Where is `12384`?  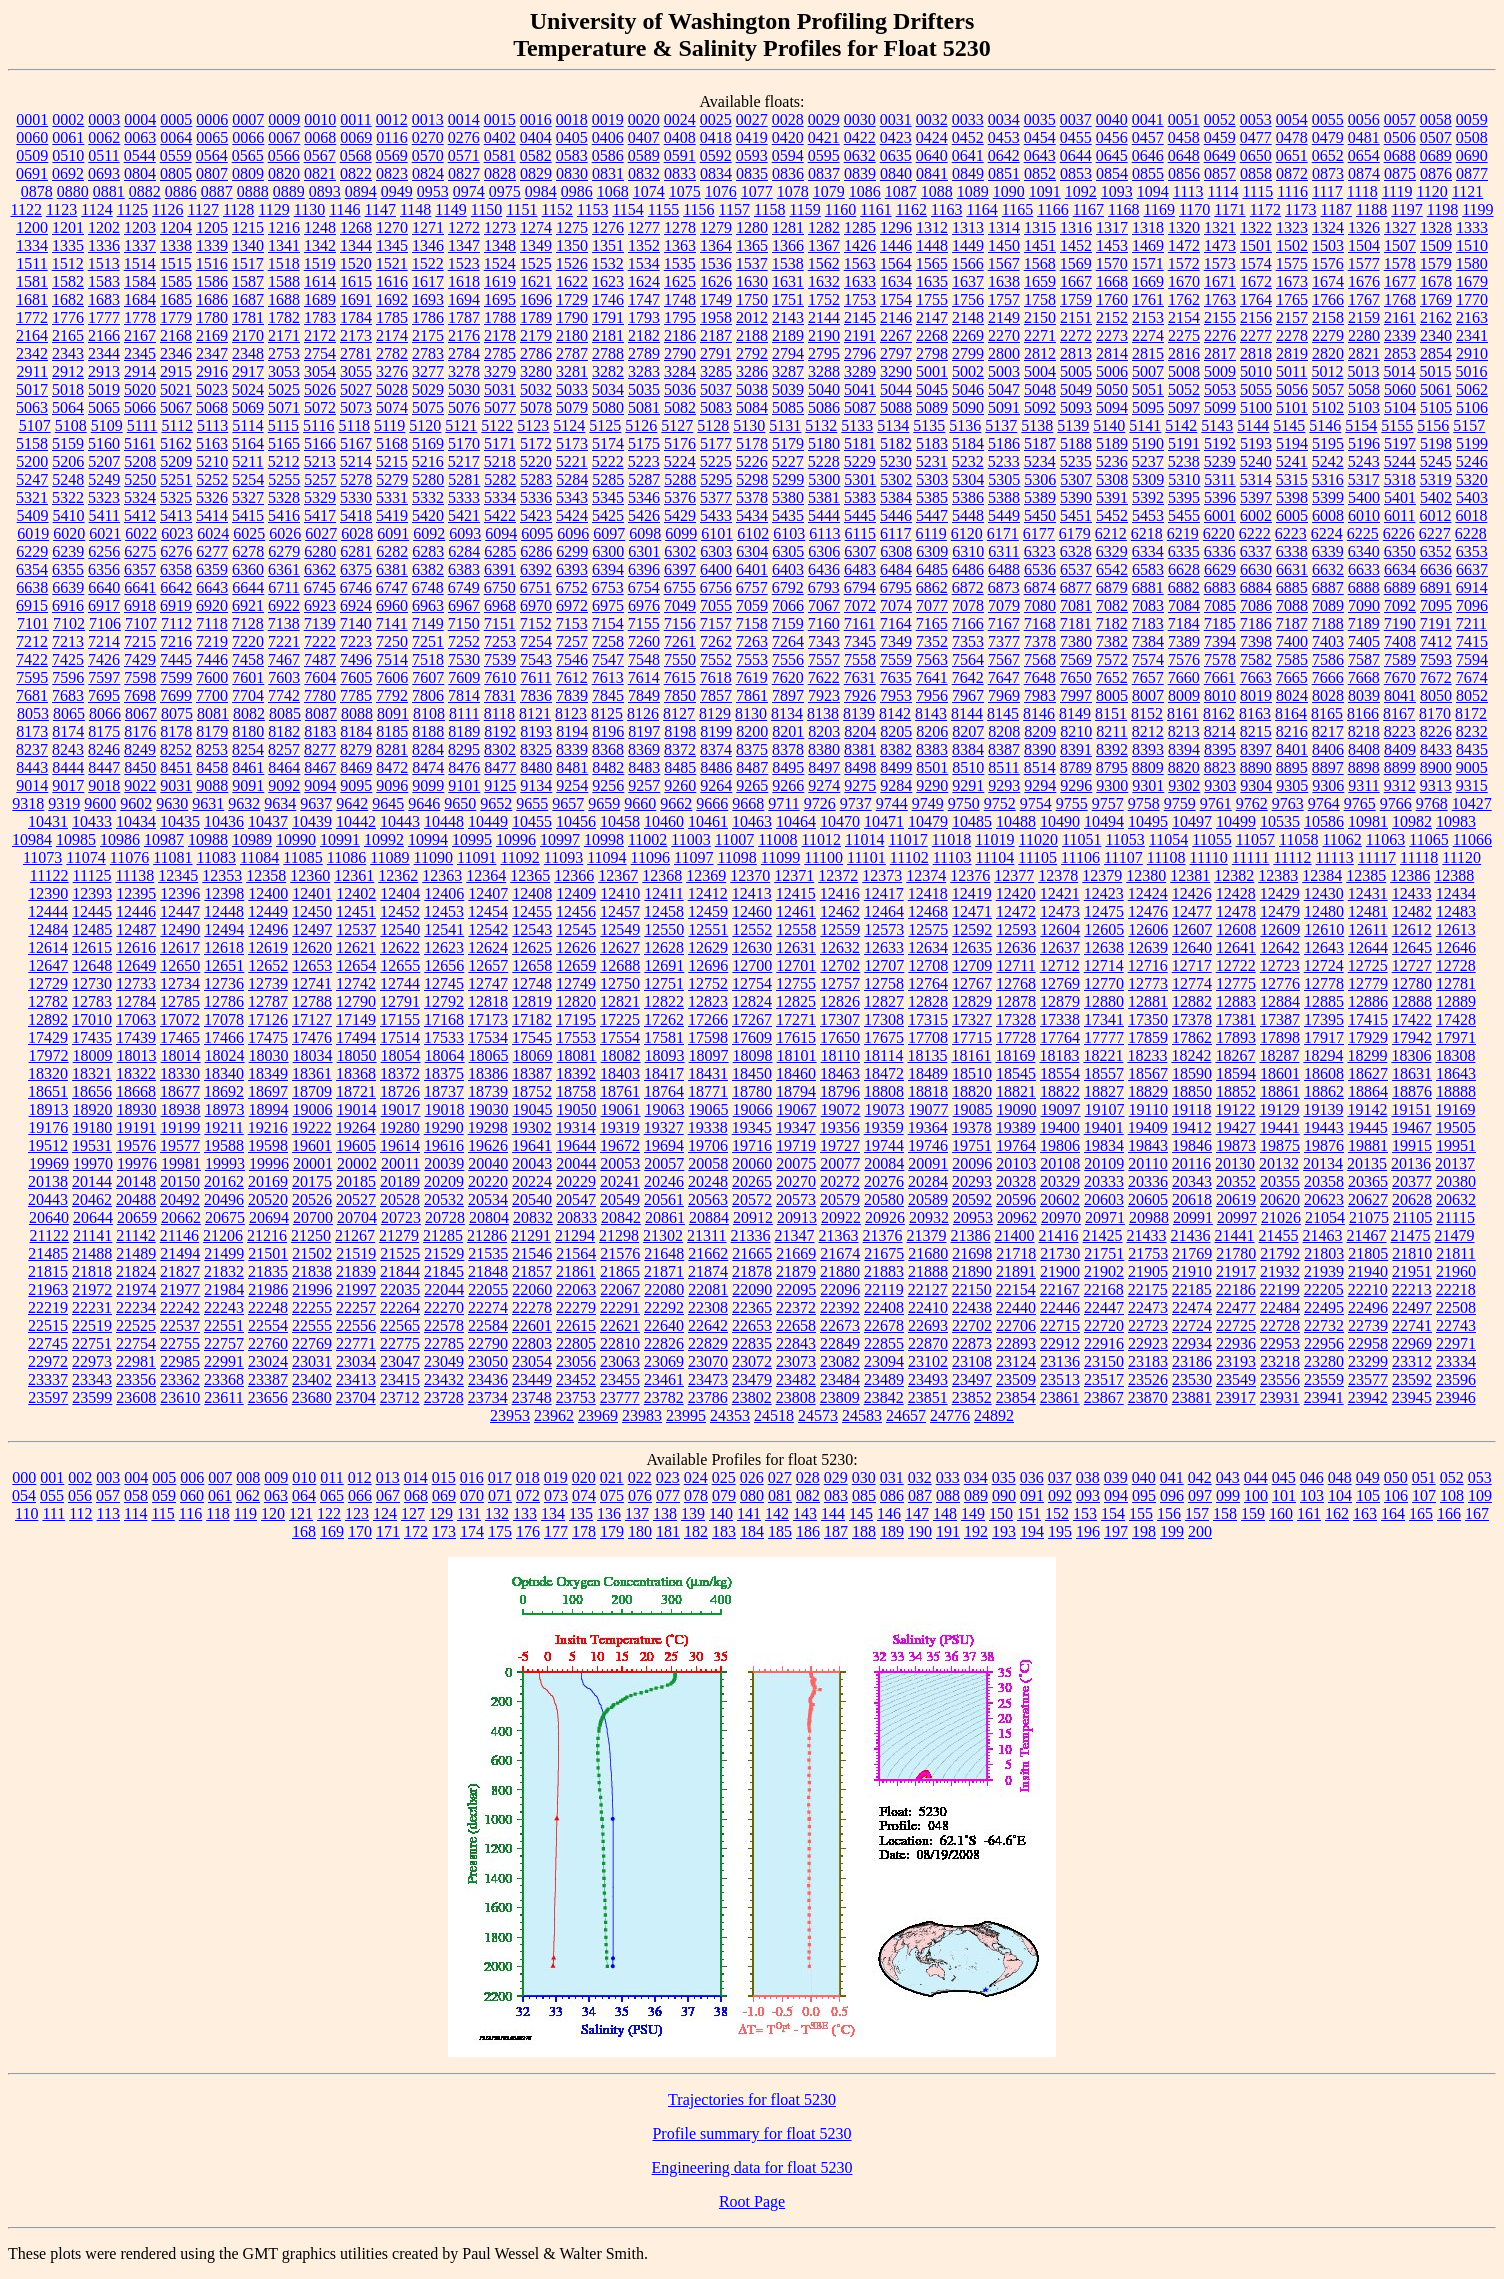 12384 is located at coordinates (1322, 875).